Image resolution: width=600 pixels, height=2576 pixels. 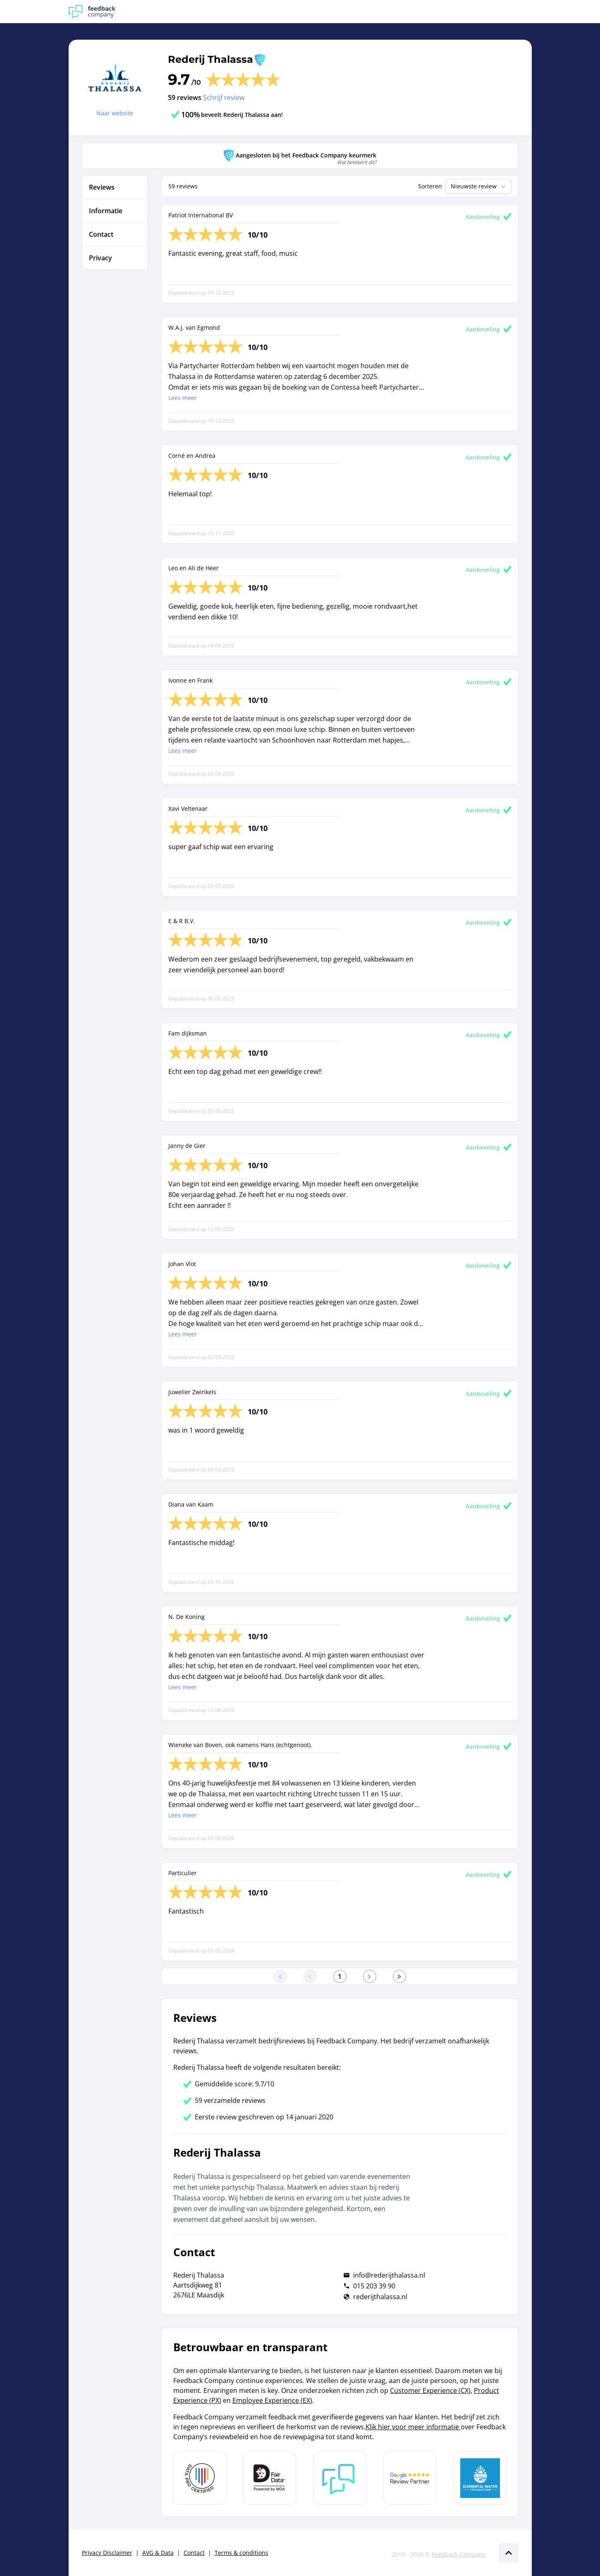 What do you see at coordinates (430, 186) in the screenshot?
I see `Sorteren` at bounding box center [430, 186].